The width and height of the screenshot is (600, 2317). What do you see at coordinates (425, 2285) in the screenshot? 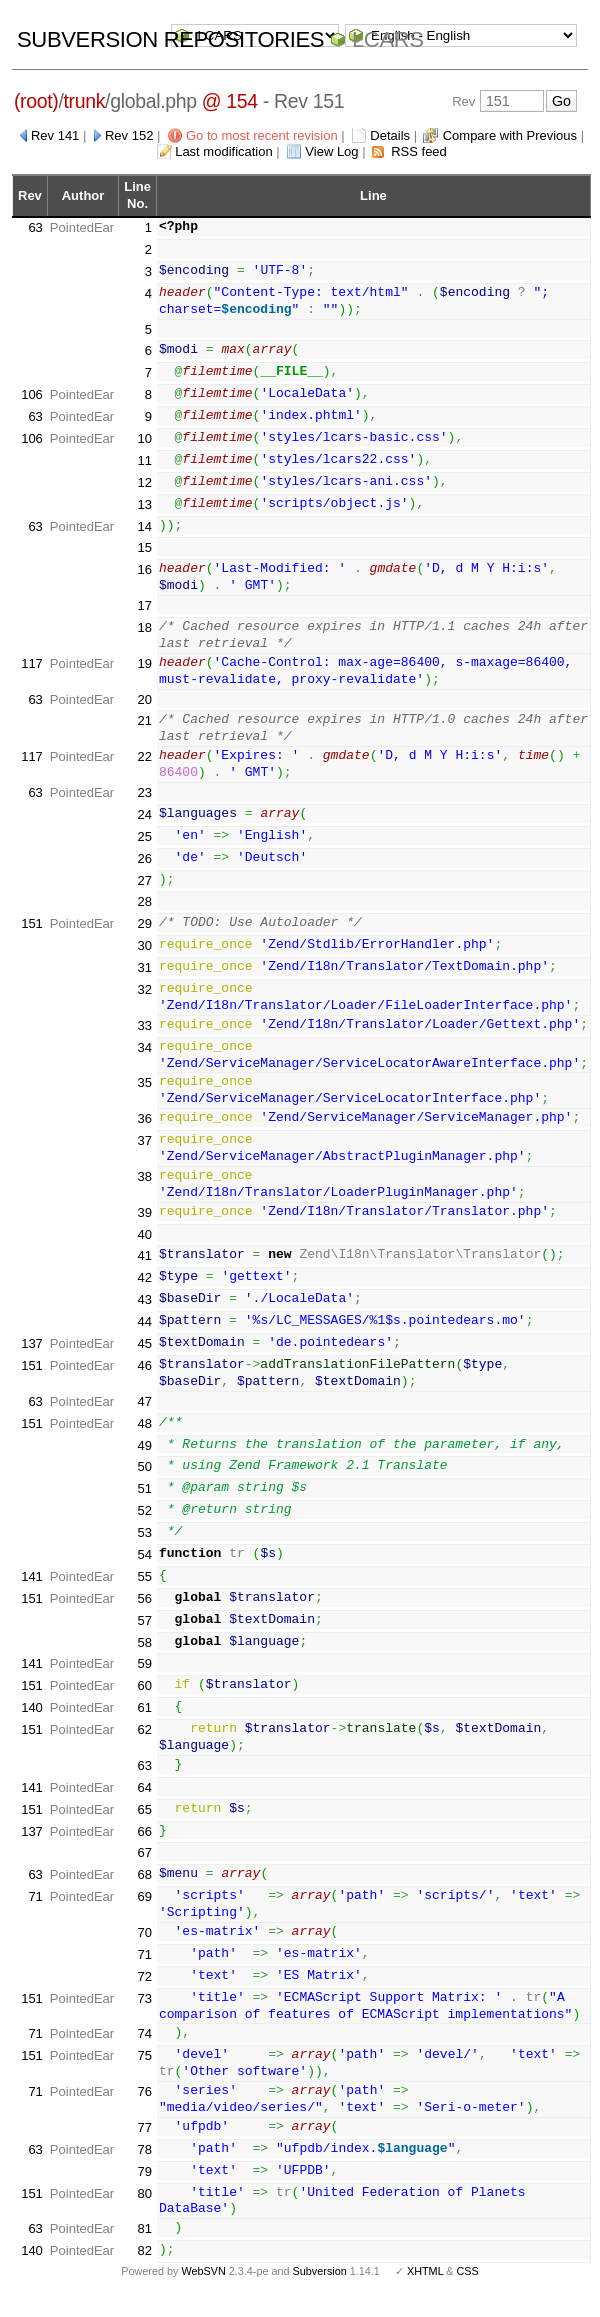
I see `XHTML` at bounding box center [425, 2285].